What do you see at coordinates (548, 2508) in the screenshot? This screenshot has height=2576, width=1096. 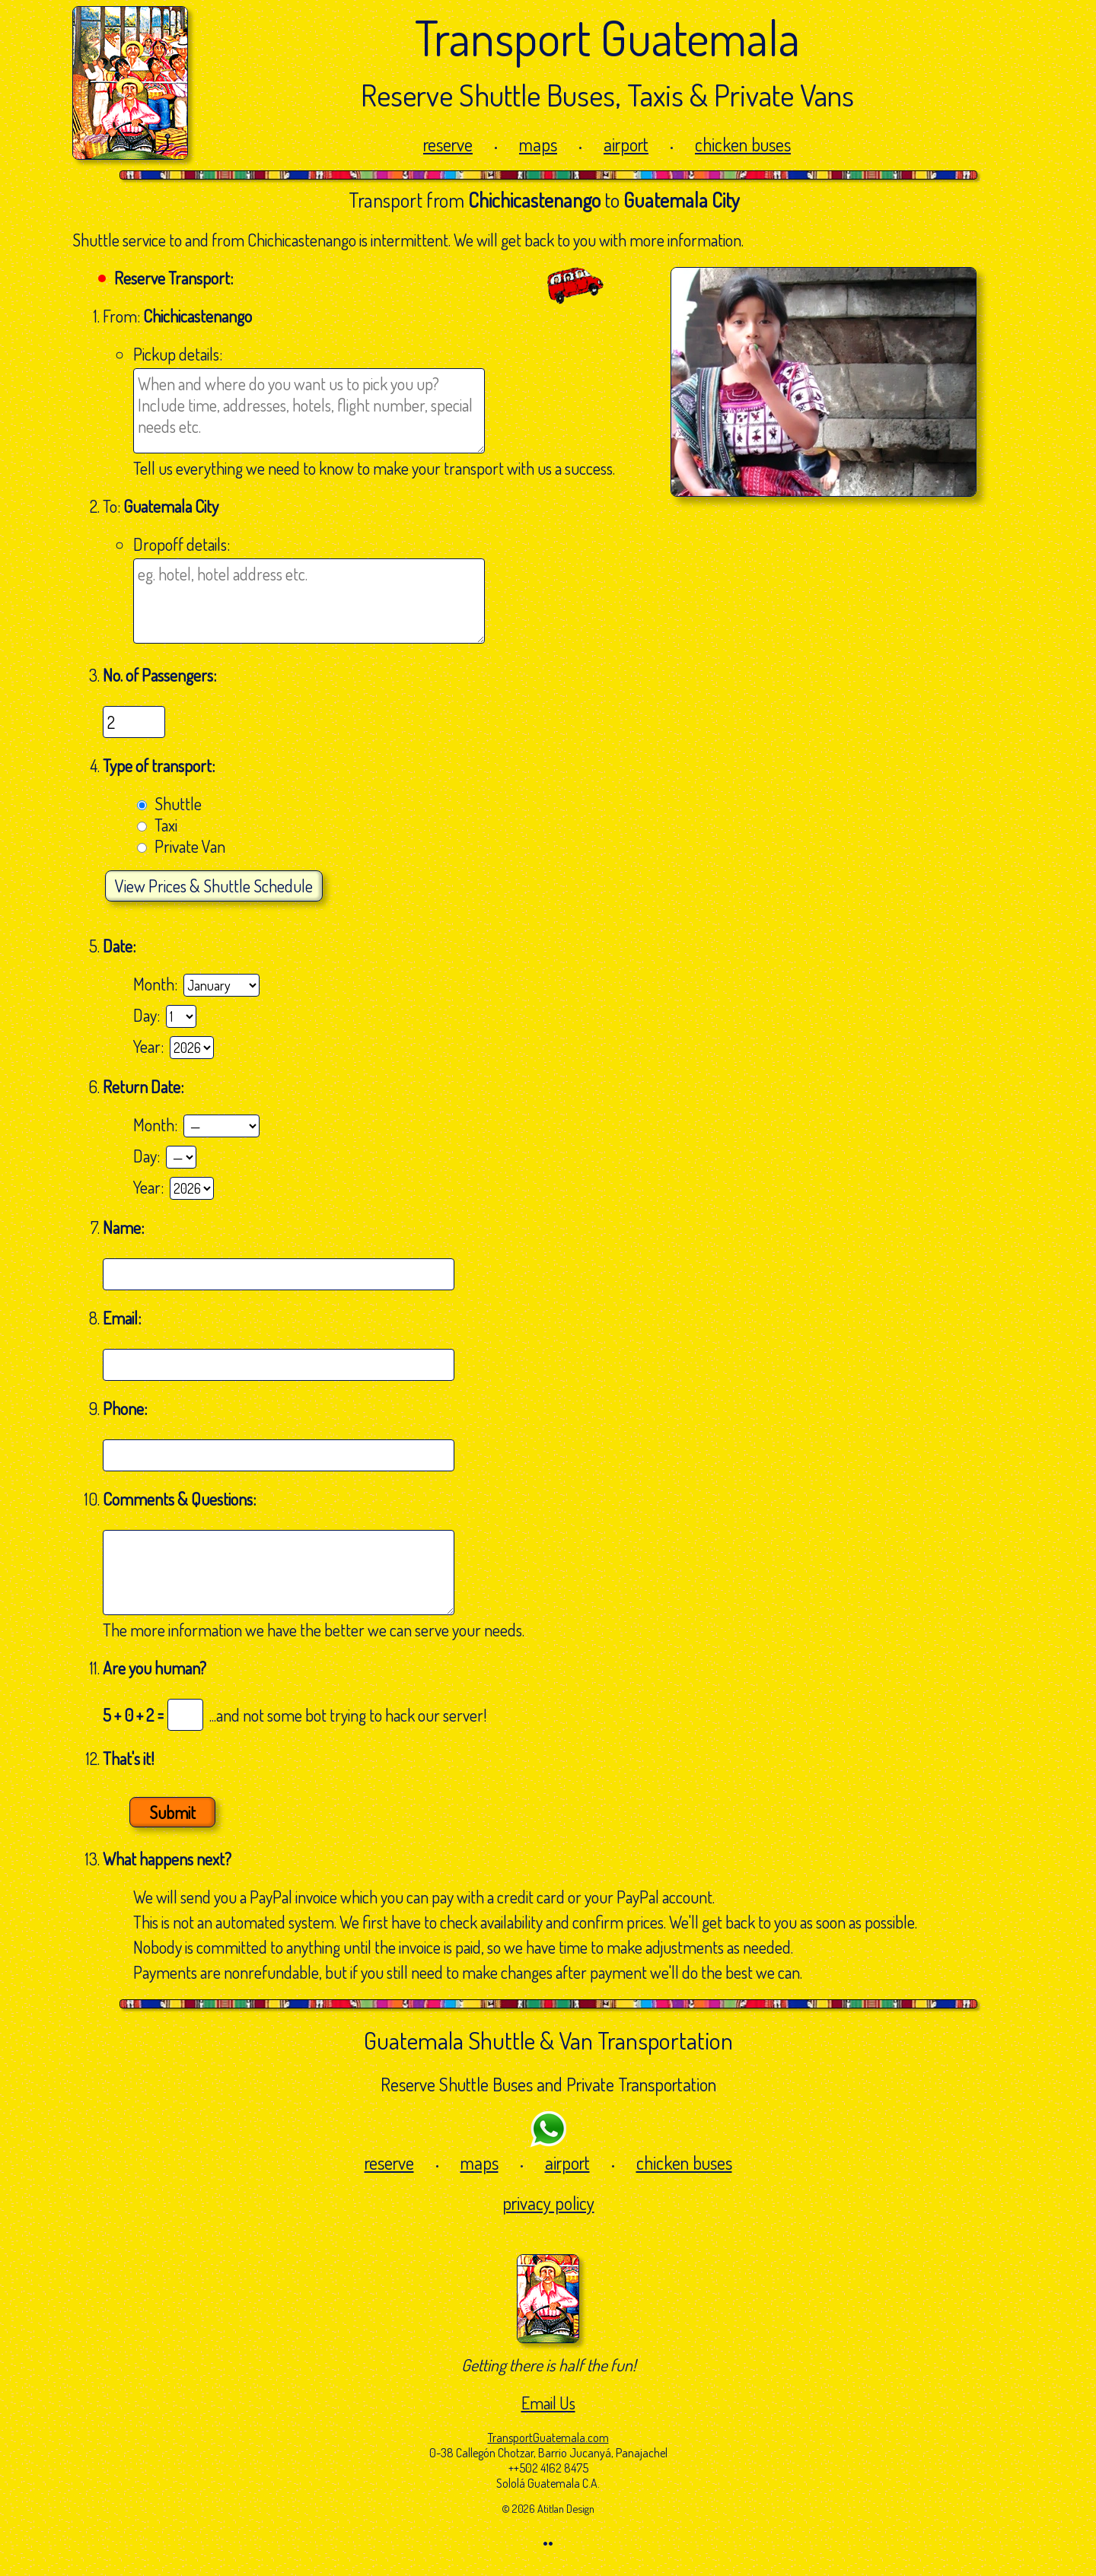 I see `© 2026 Atitlan Design` at bounding box center [548, 2508].